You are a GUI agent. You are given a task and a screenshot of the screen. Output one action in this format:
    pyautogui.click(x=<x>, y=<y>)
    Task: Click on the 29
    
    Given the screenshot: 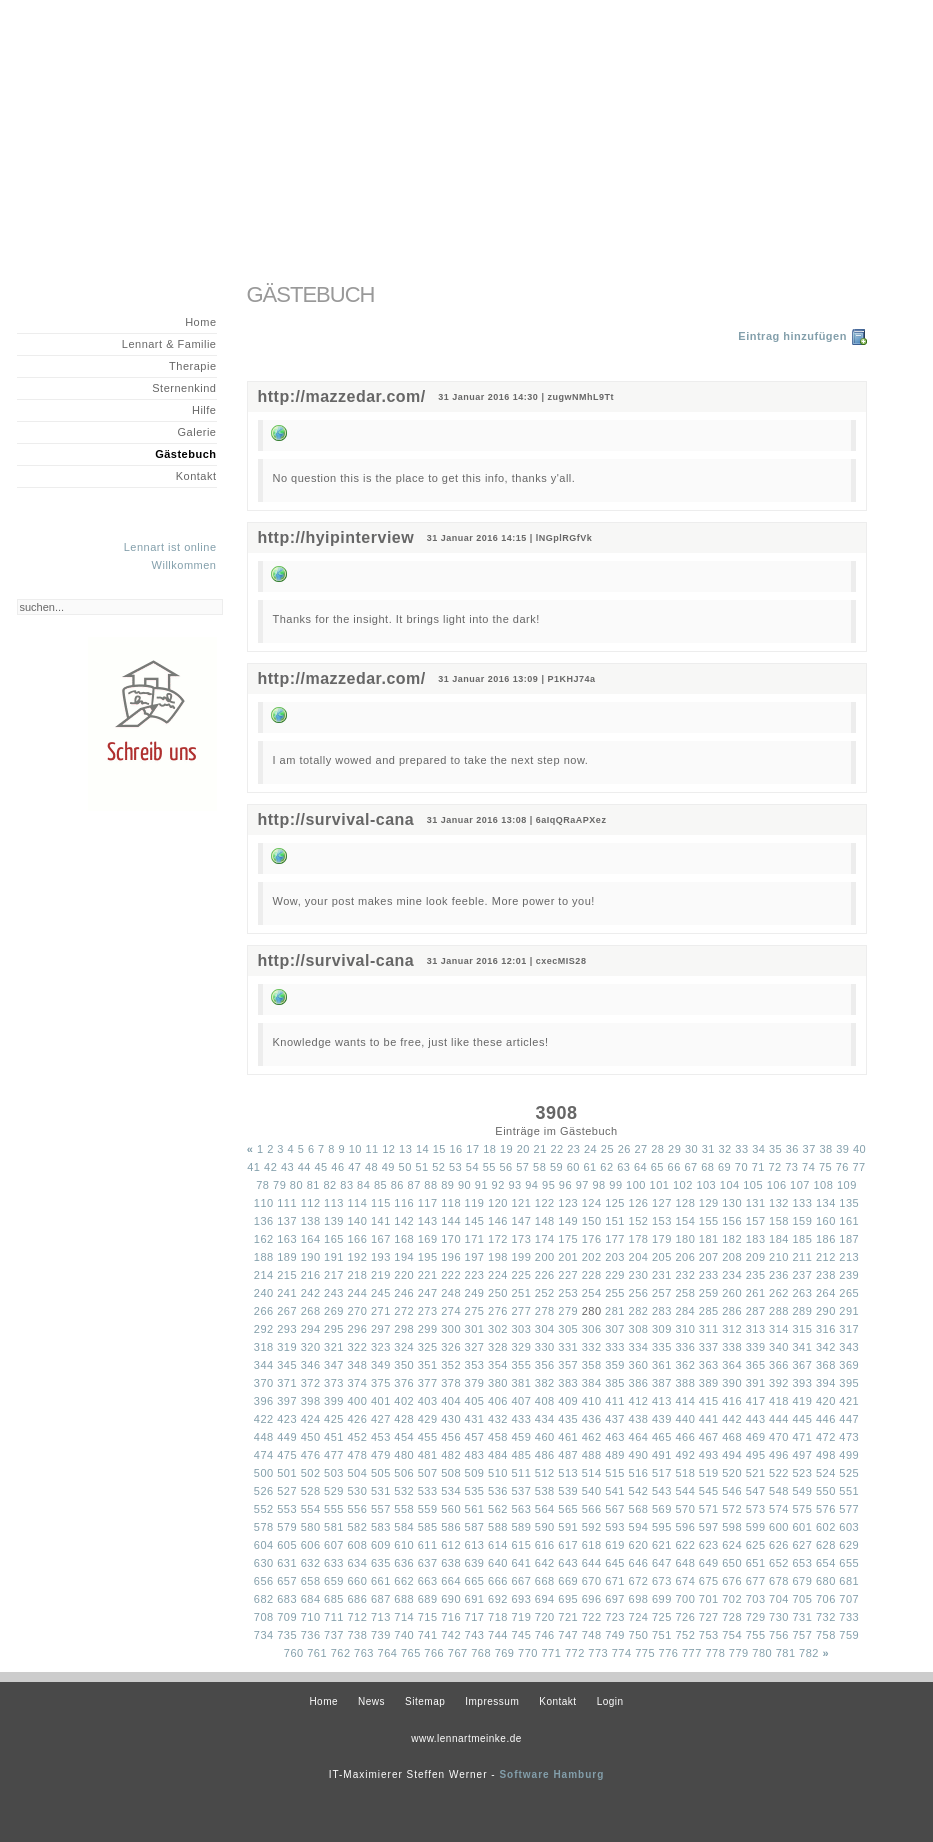 What is the action you would take?
    pyautogui.click(x=674, y=1149)
    